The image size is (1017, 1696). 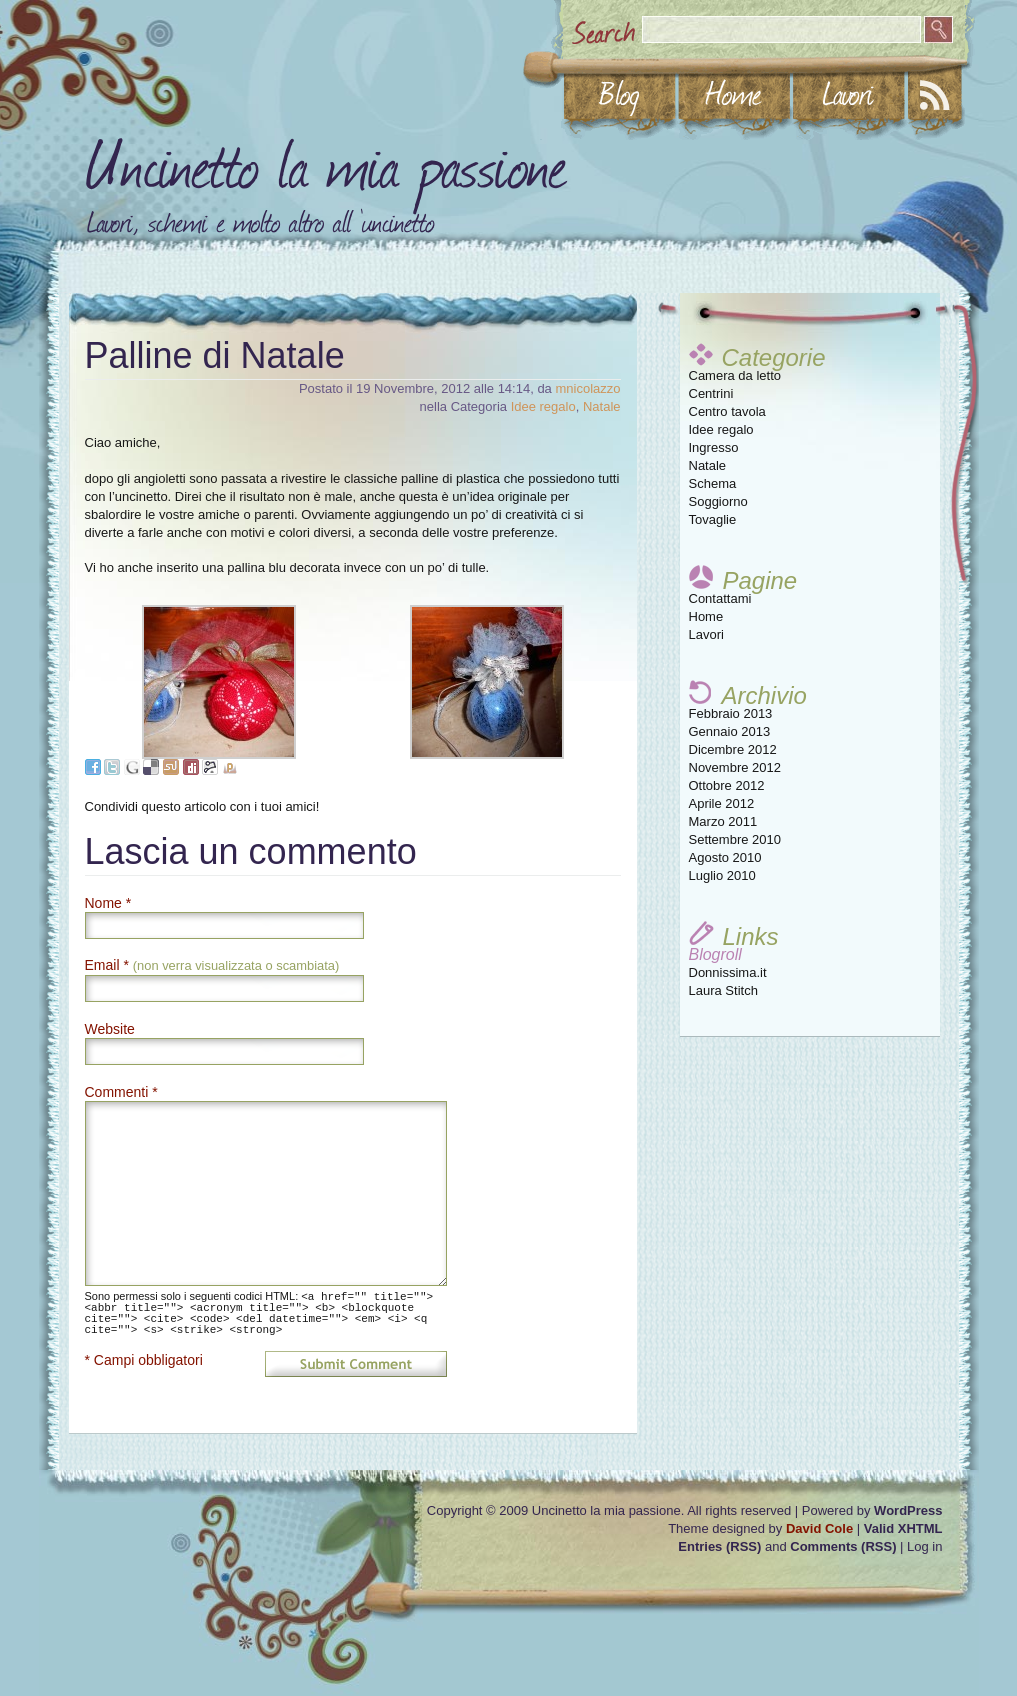 I want to click on Aprile 2012, so click(x=722, y=803).